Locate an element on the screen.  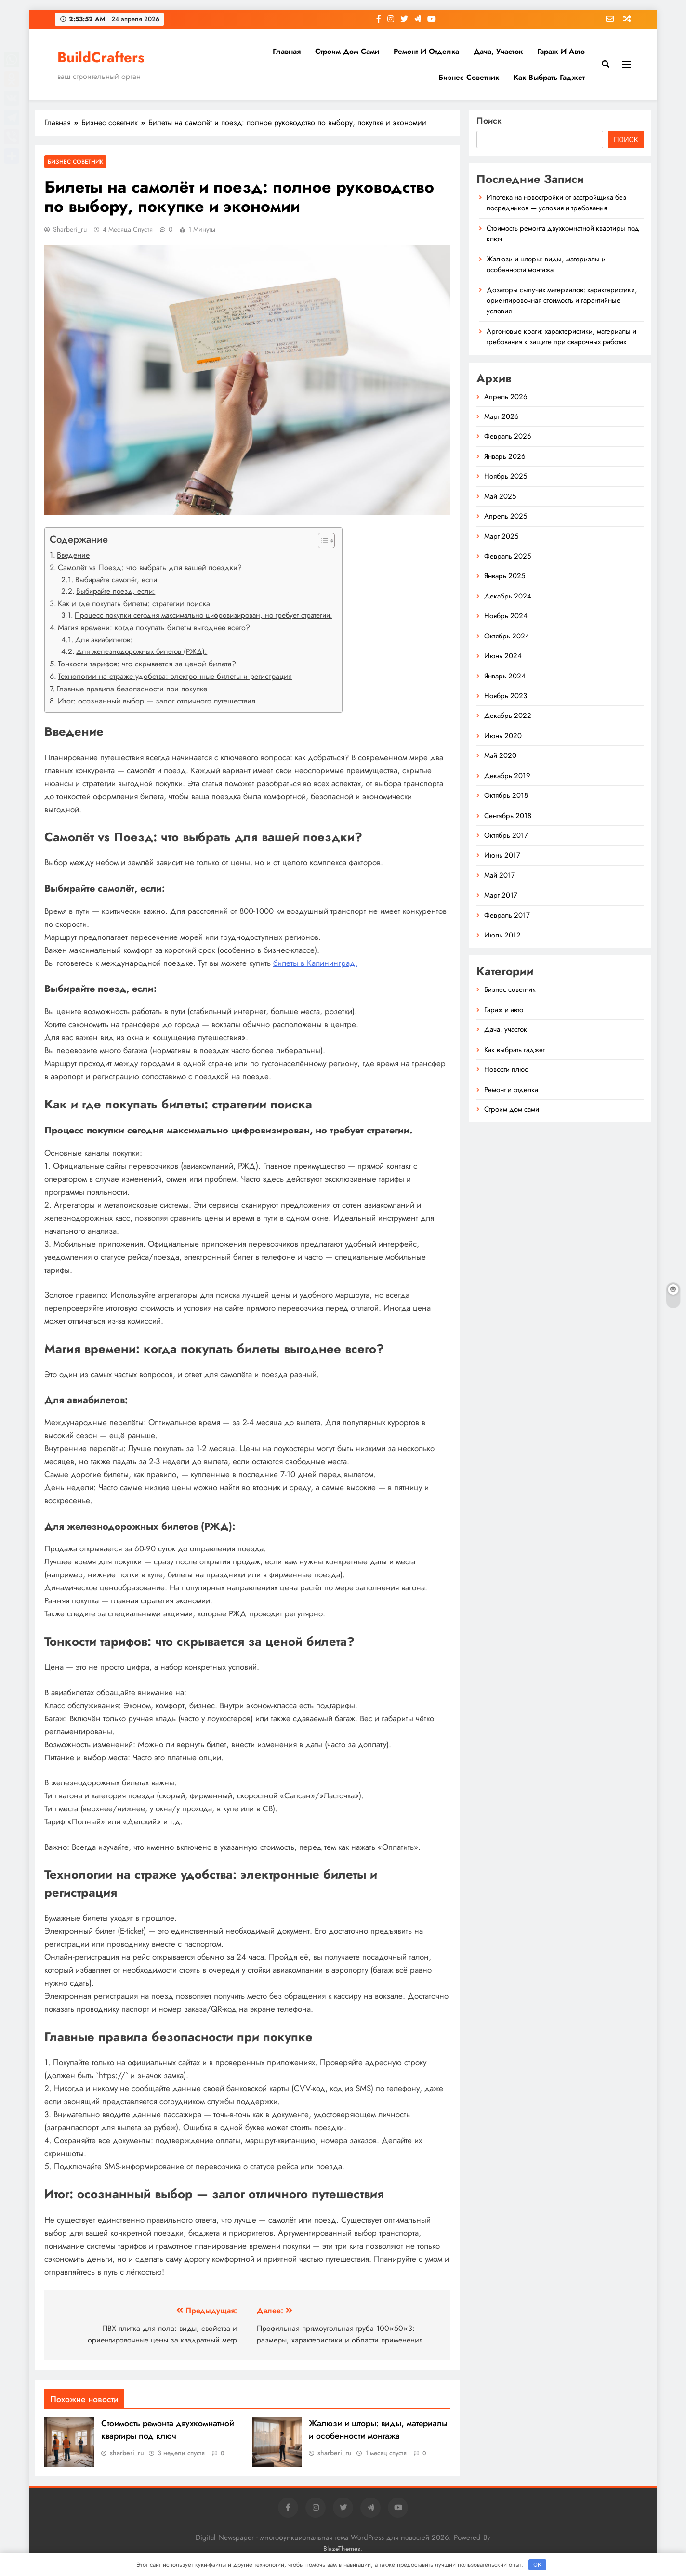
Апрель 2025 is located at coordinates (505, 516).